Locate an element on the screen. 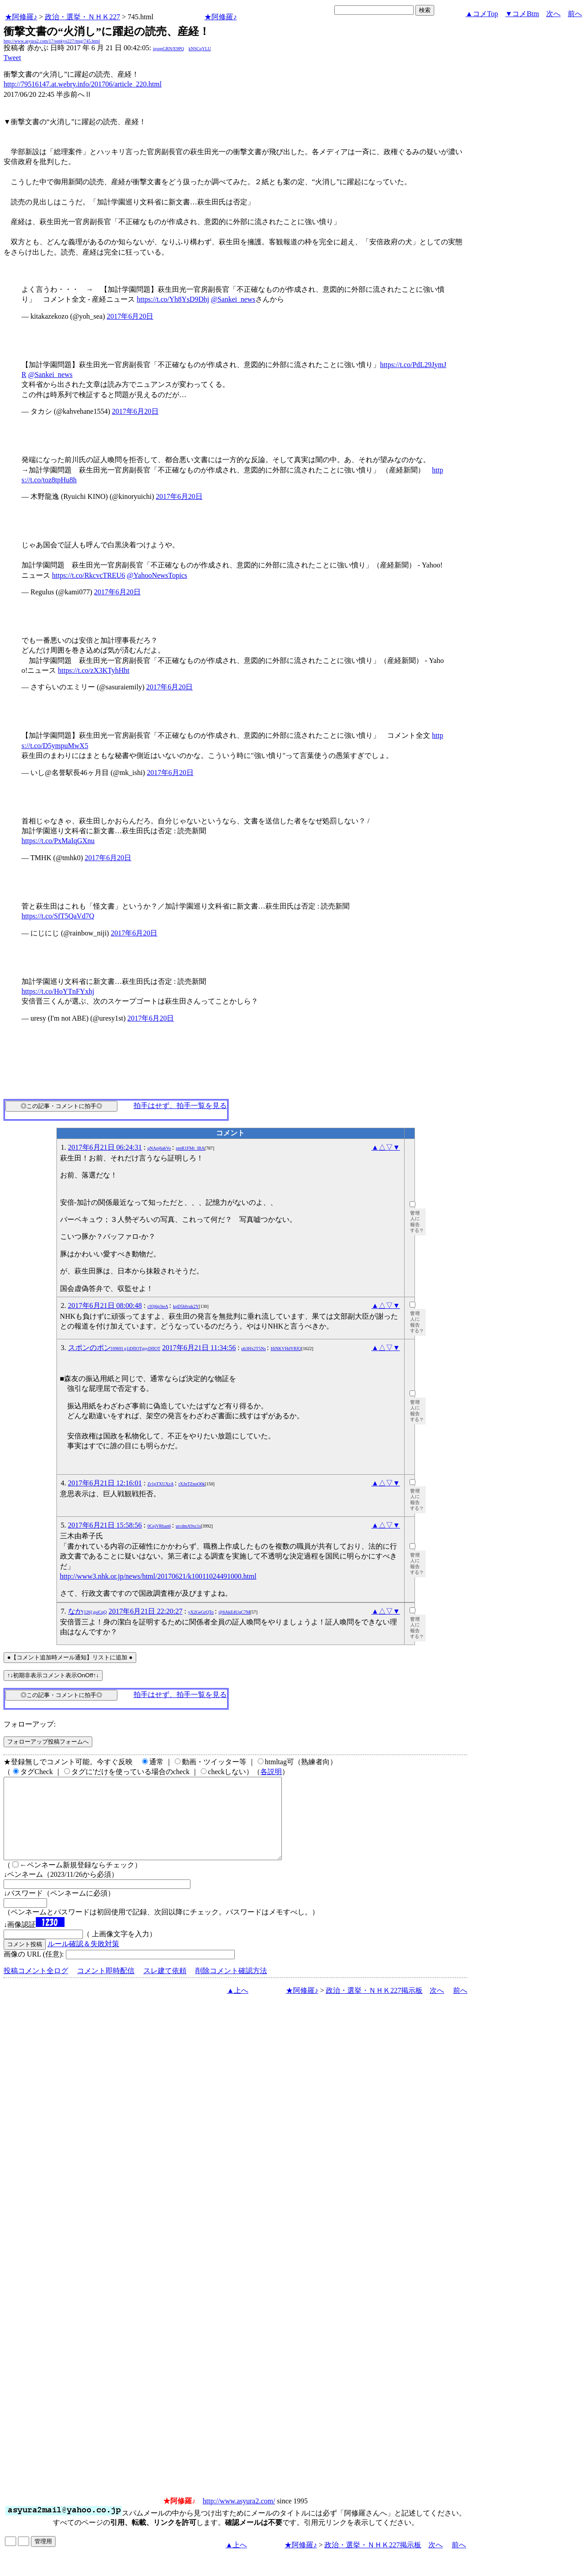 This screenshot has width=587, height=2576. https://t.co/RkcvcTREU6 is located at coordinates (88, 575).